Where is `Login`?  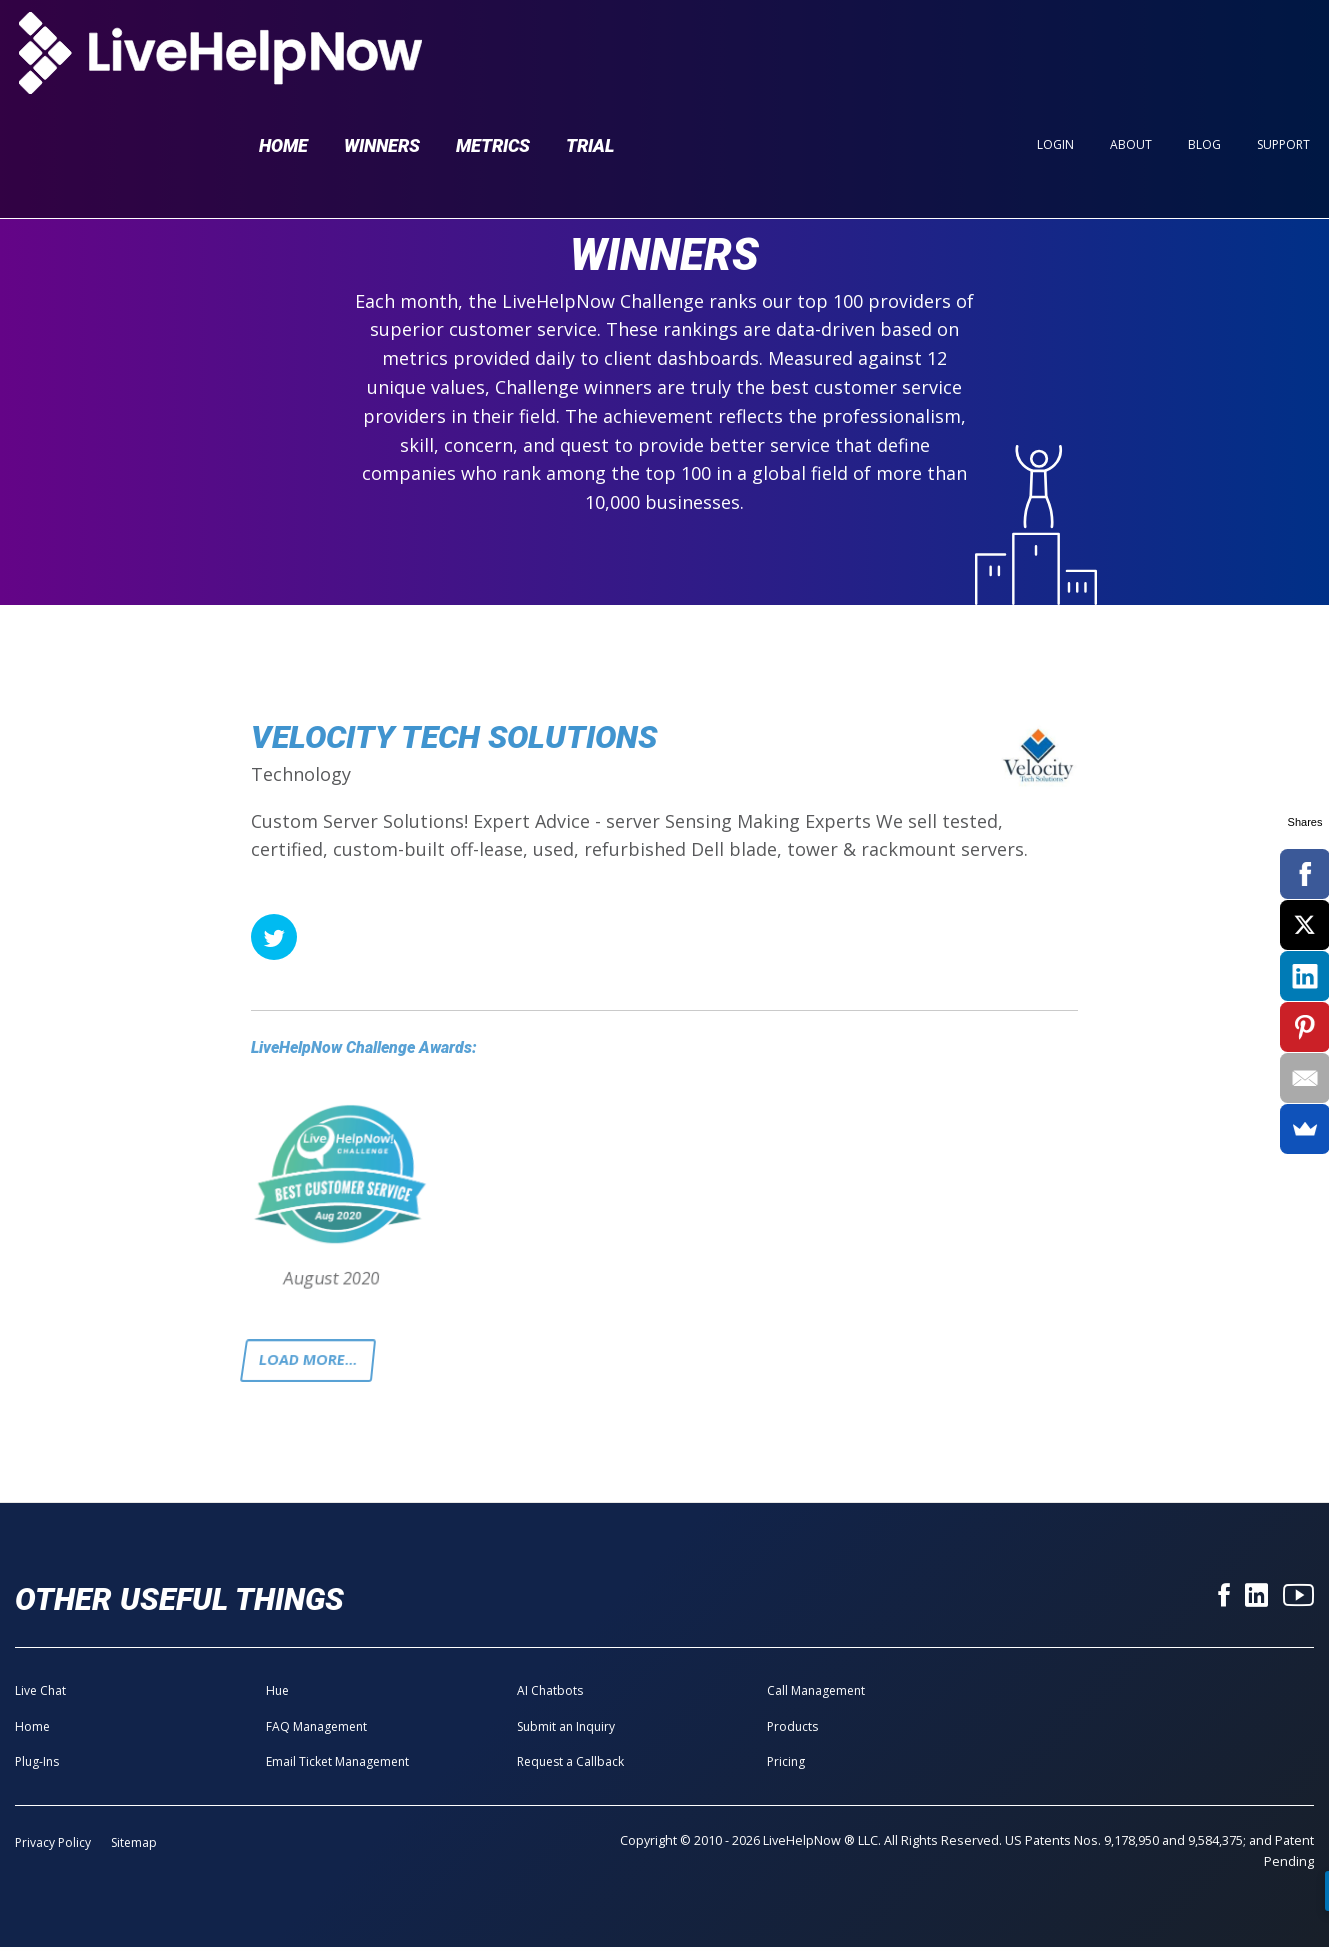
Login is located at coordinates (1055, 51).